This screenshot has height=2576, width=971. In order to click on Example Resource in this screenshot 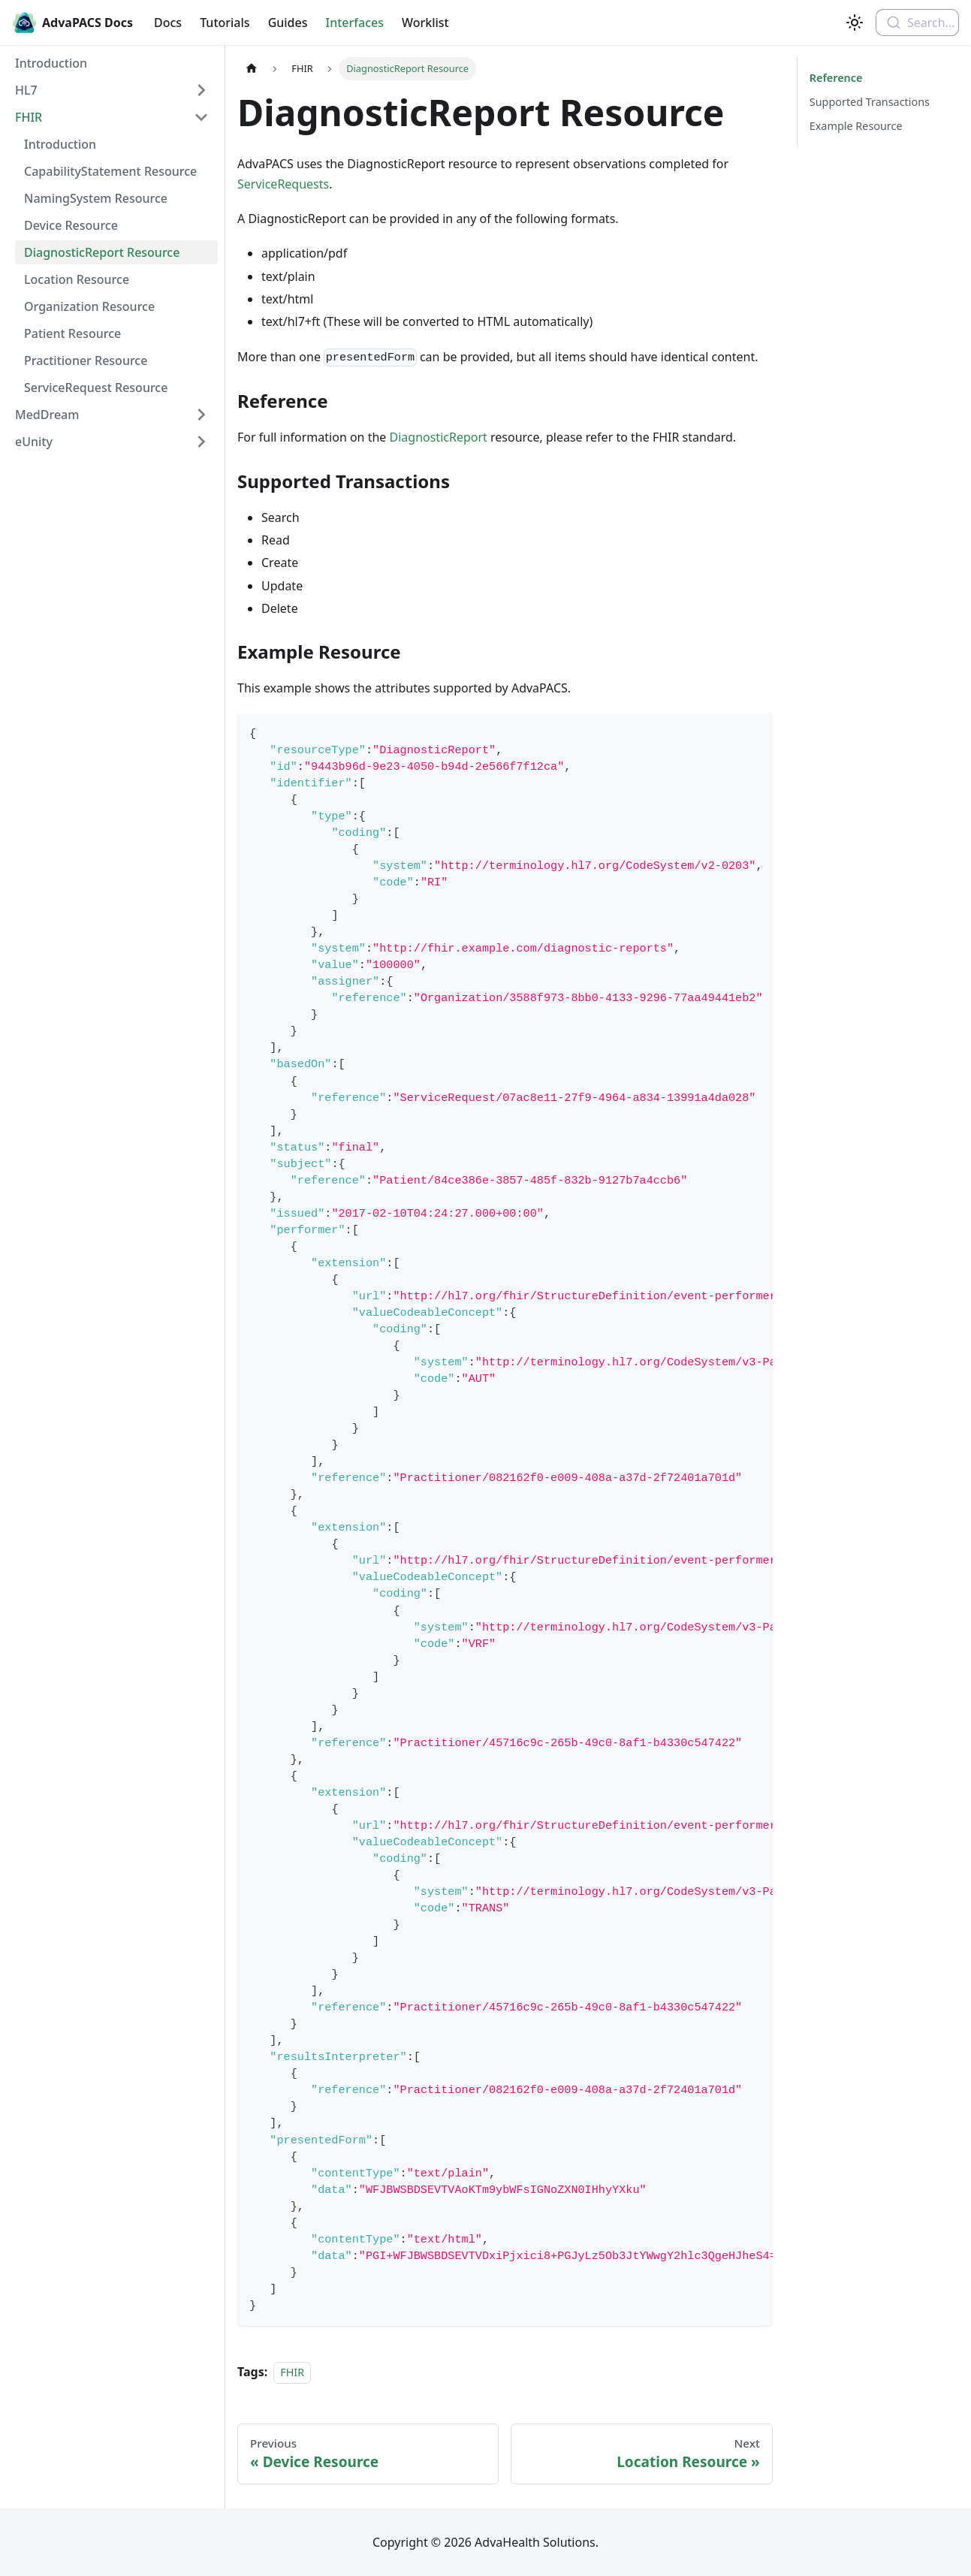, I will do `click(856, 126)`.